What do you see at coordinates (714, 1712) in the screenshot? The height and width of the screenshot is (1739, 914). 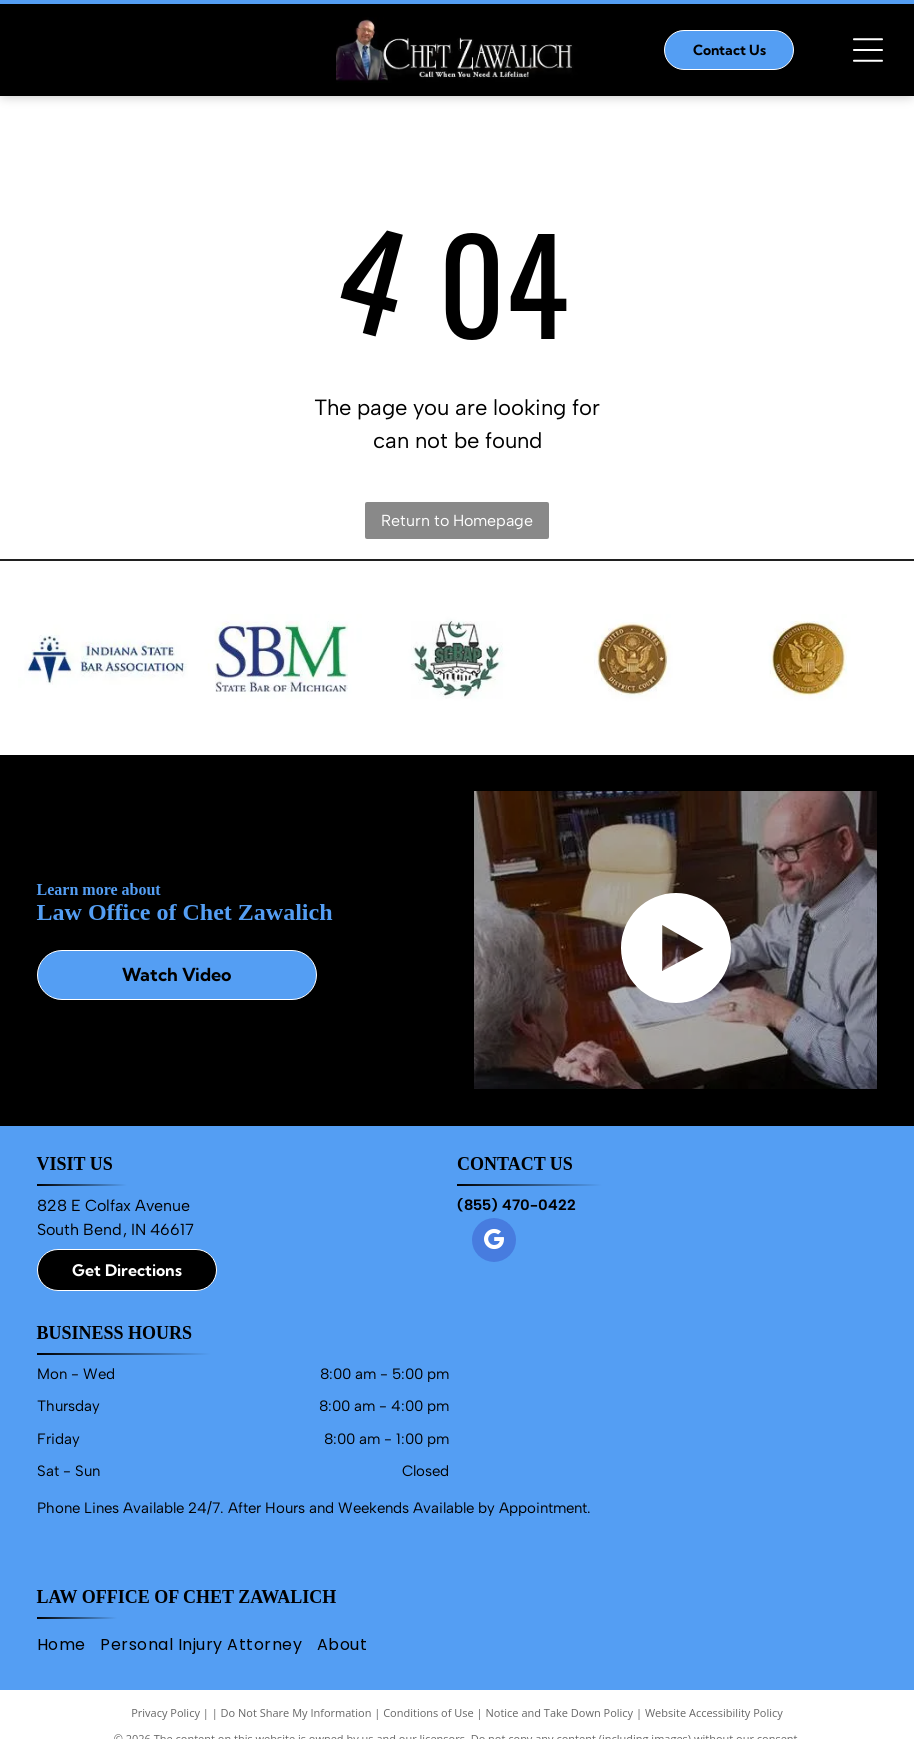 I see `Website Accessibility Policy` at bounding box center [714, 1712].